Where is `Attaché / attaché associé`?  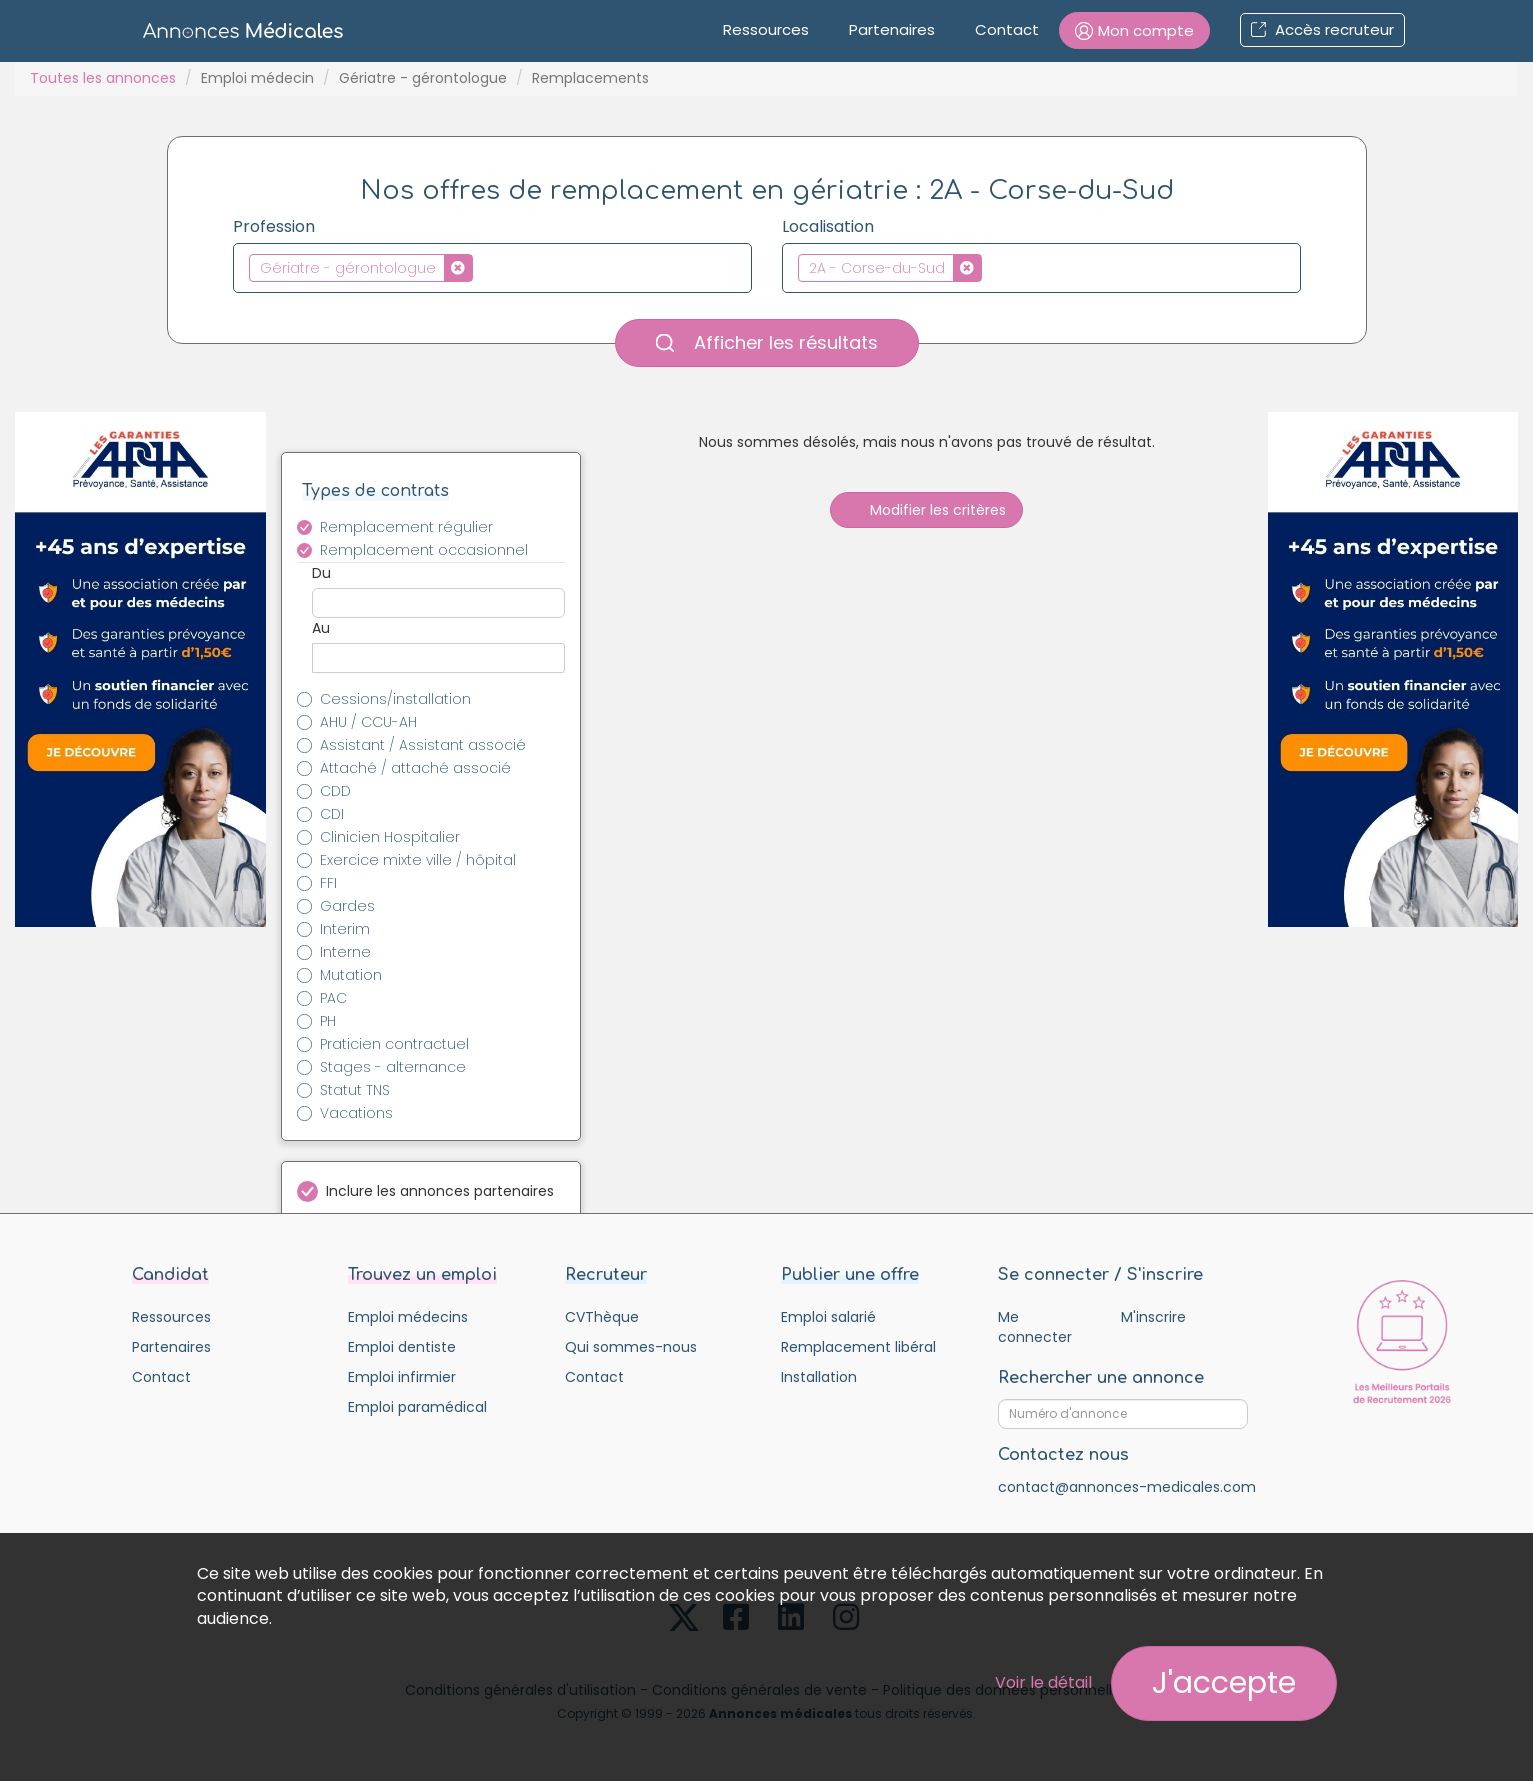 Attaché / attaché associé is located at coordinates (415, 768).